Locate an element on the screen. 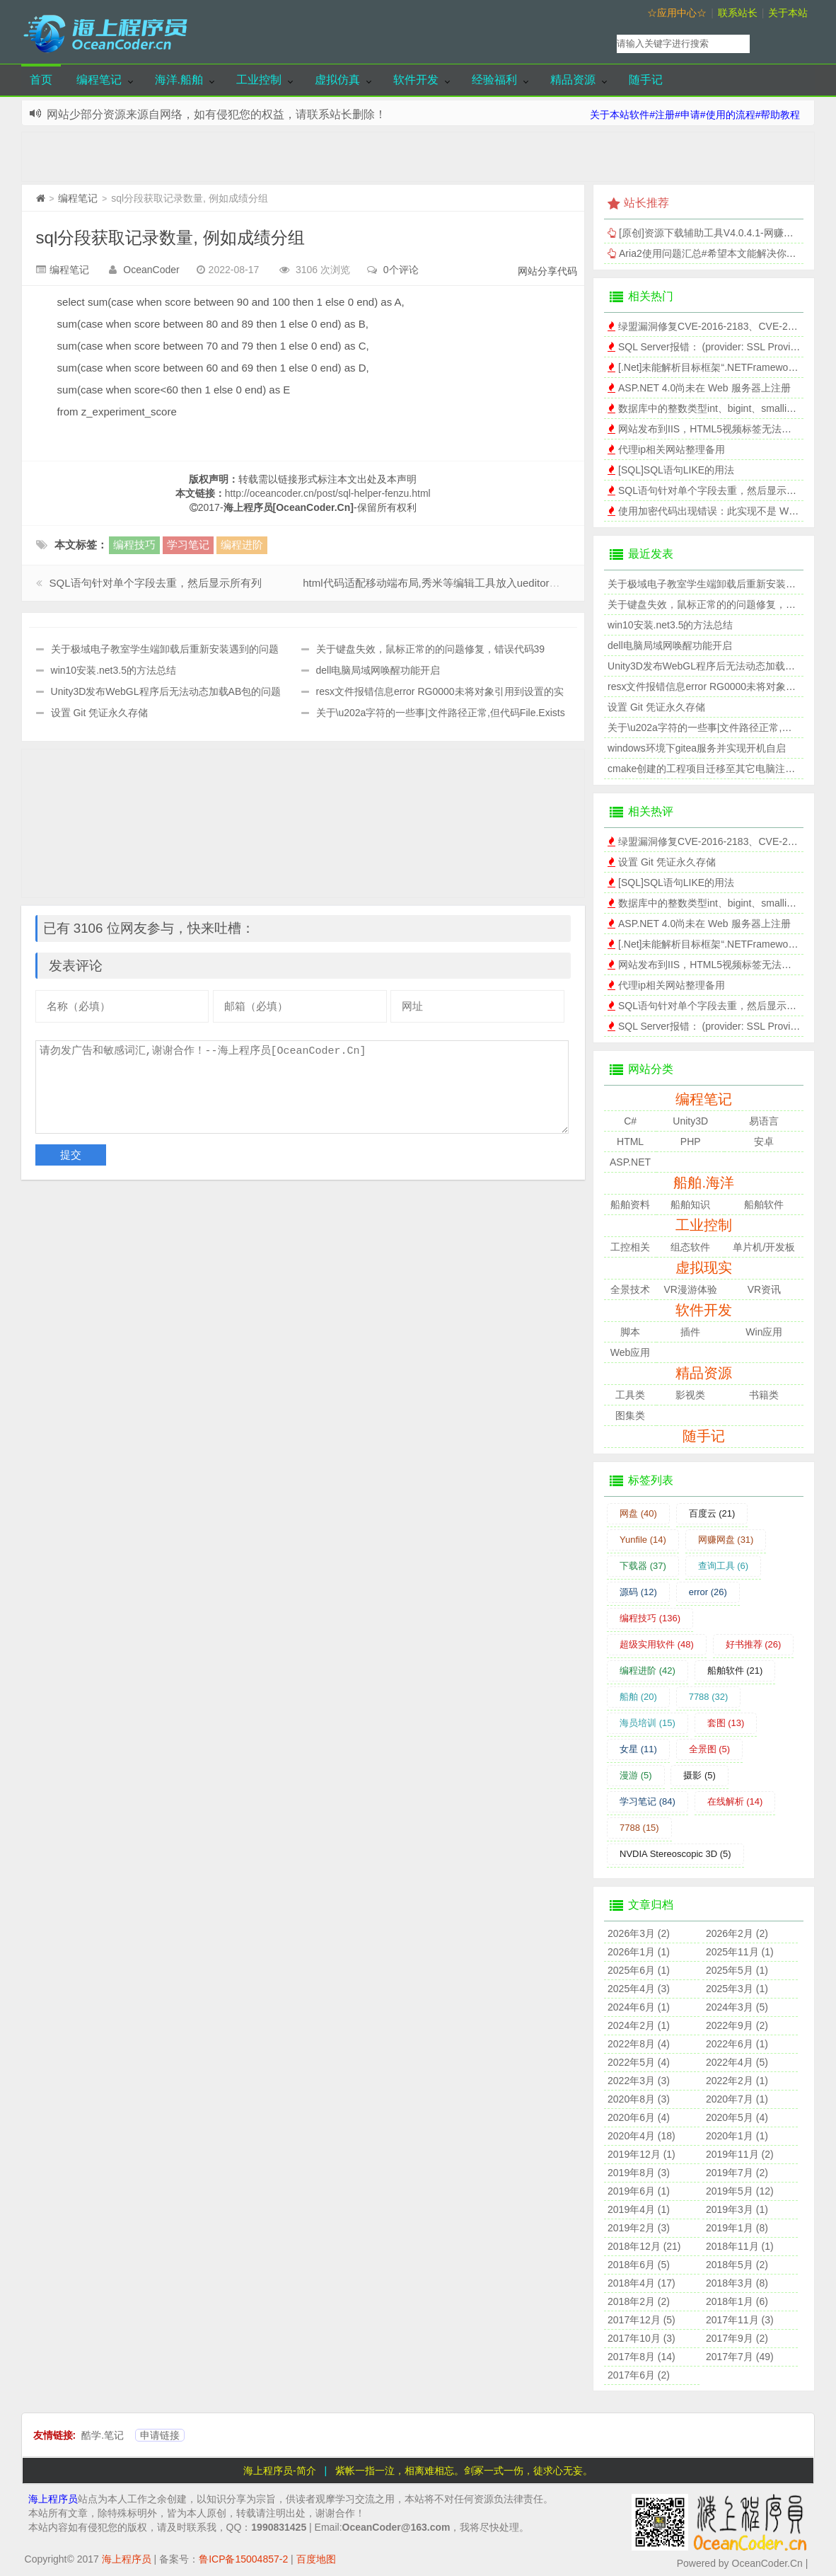 The width and height of the screenshot is (836, 2576). sql分段获取记录数量, 例如成绩分组 is located at coordinates (170, 237).